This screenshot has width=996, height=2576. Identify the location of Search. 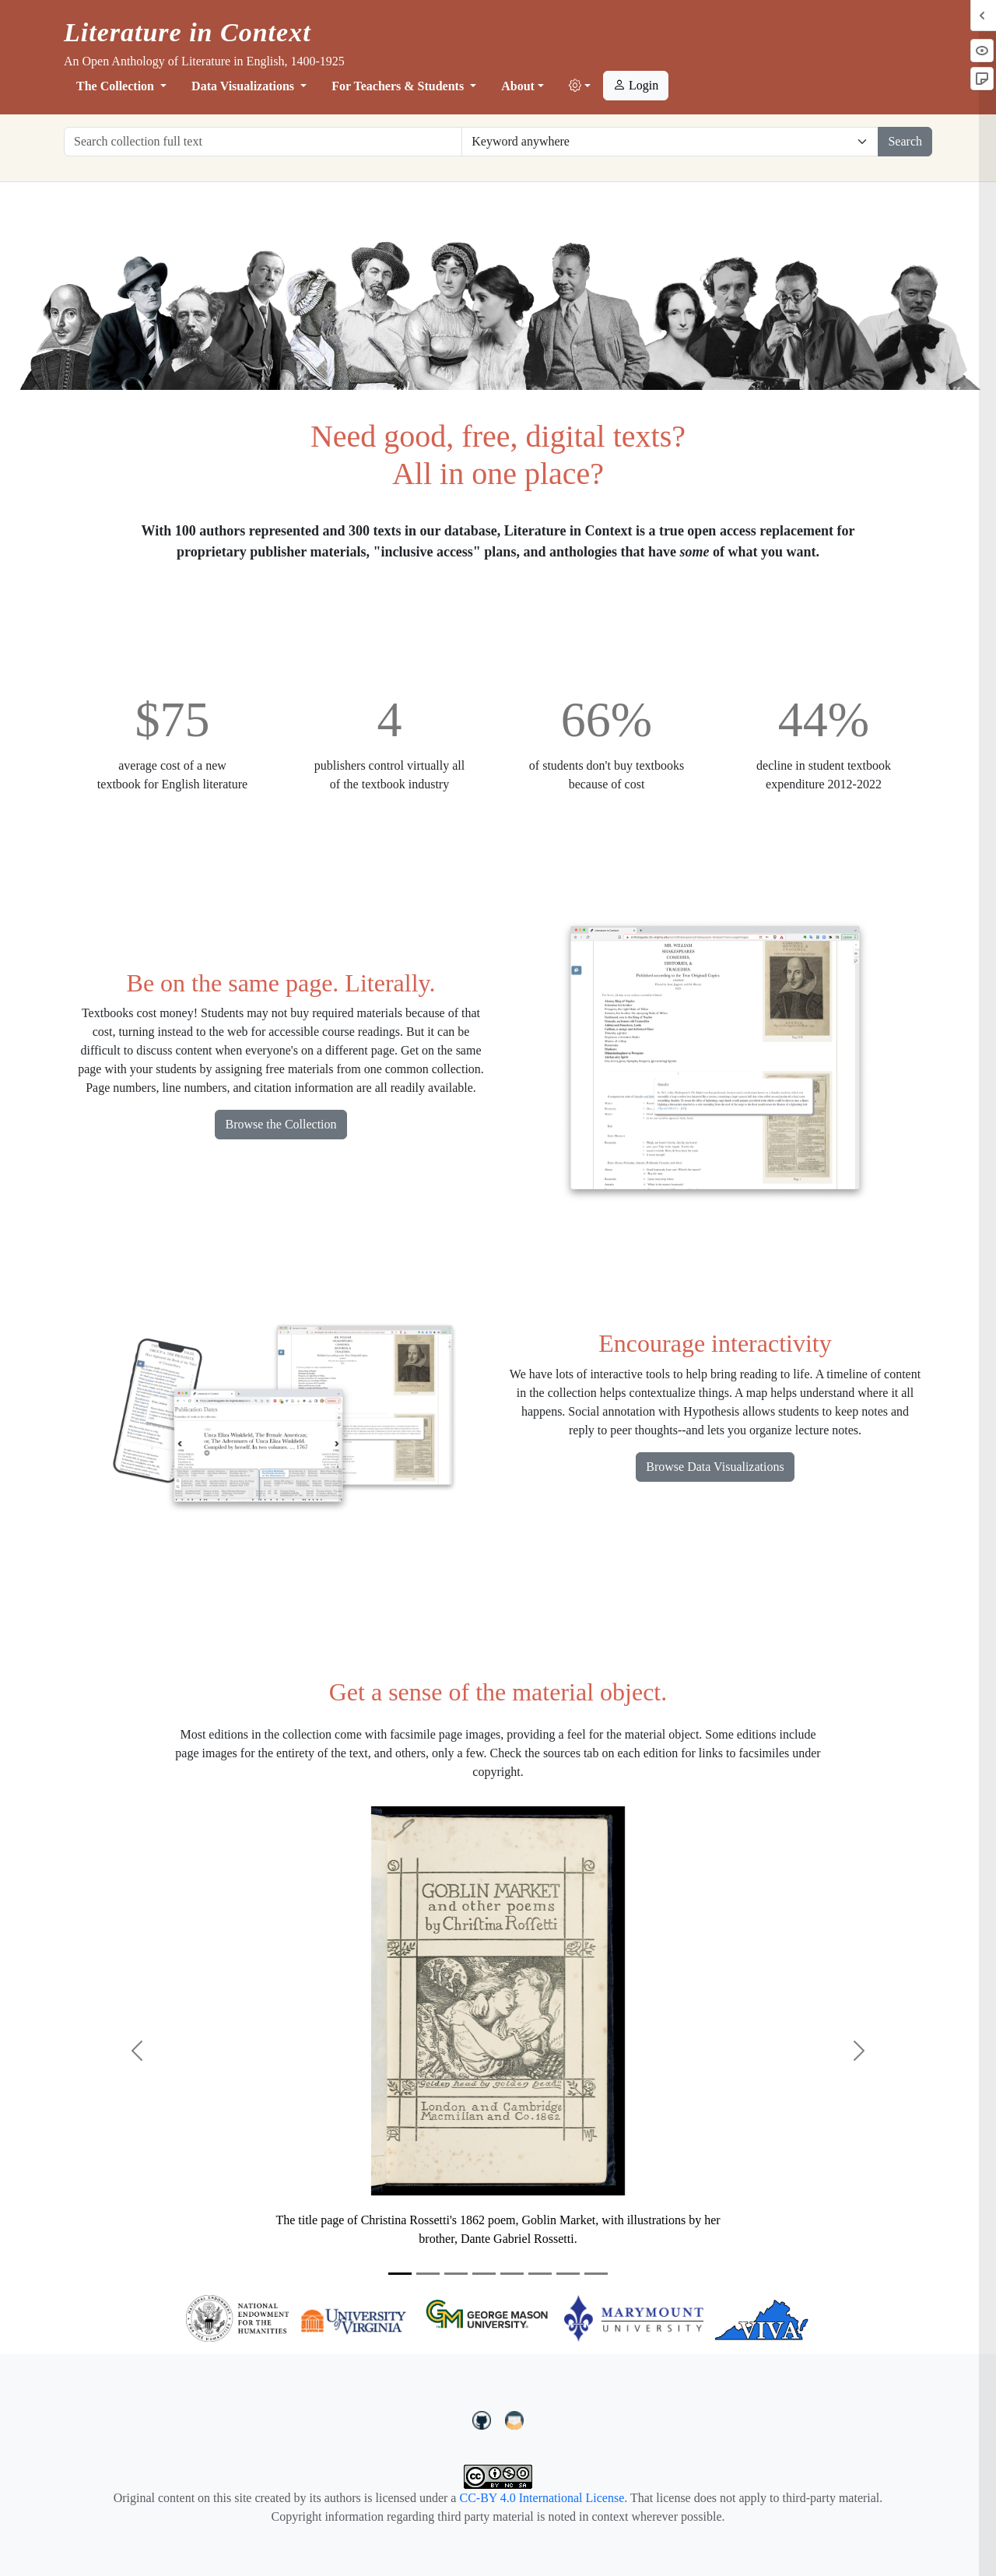
(905, 141).